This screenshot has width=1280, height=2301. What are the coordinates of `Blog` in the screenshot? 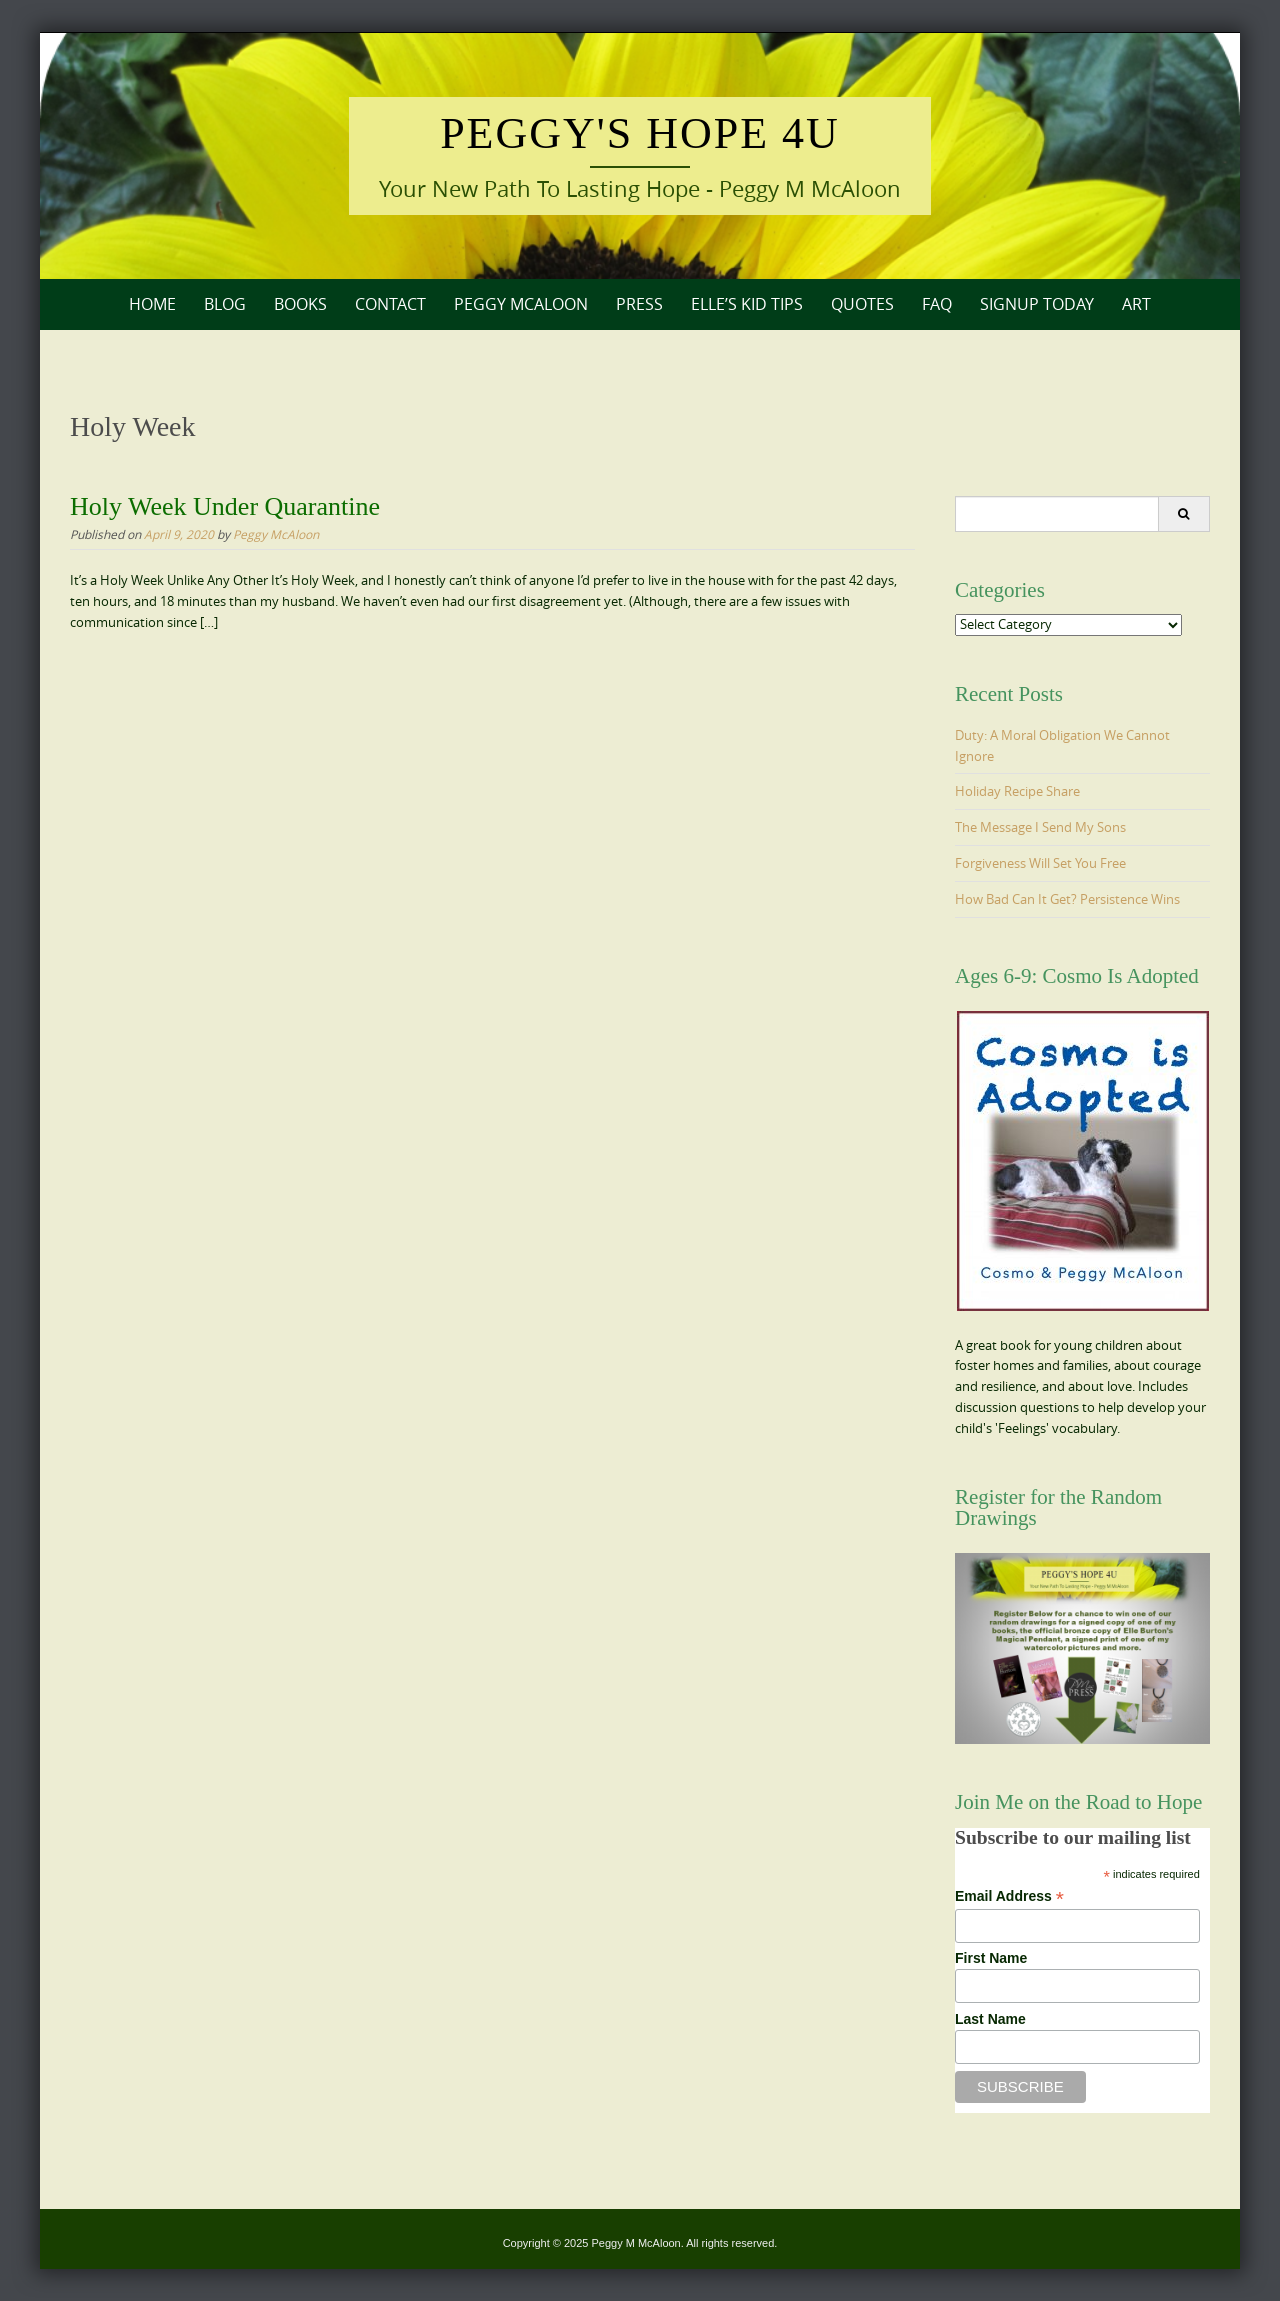 It's located at (225, 304).